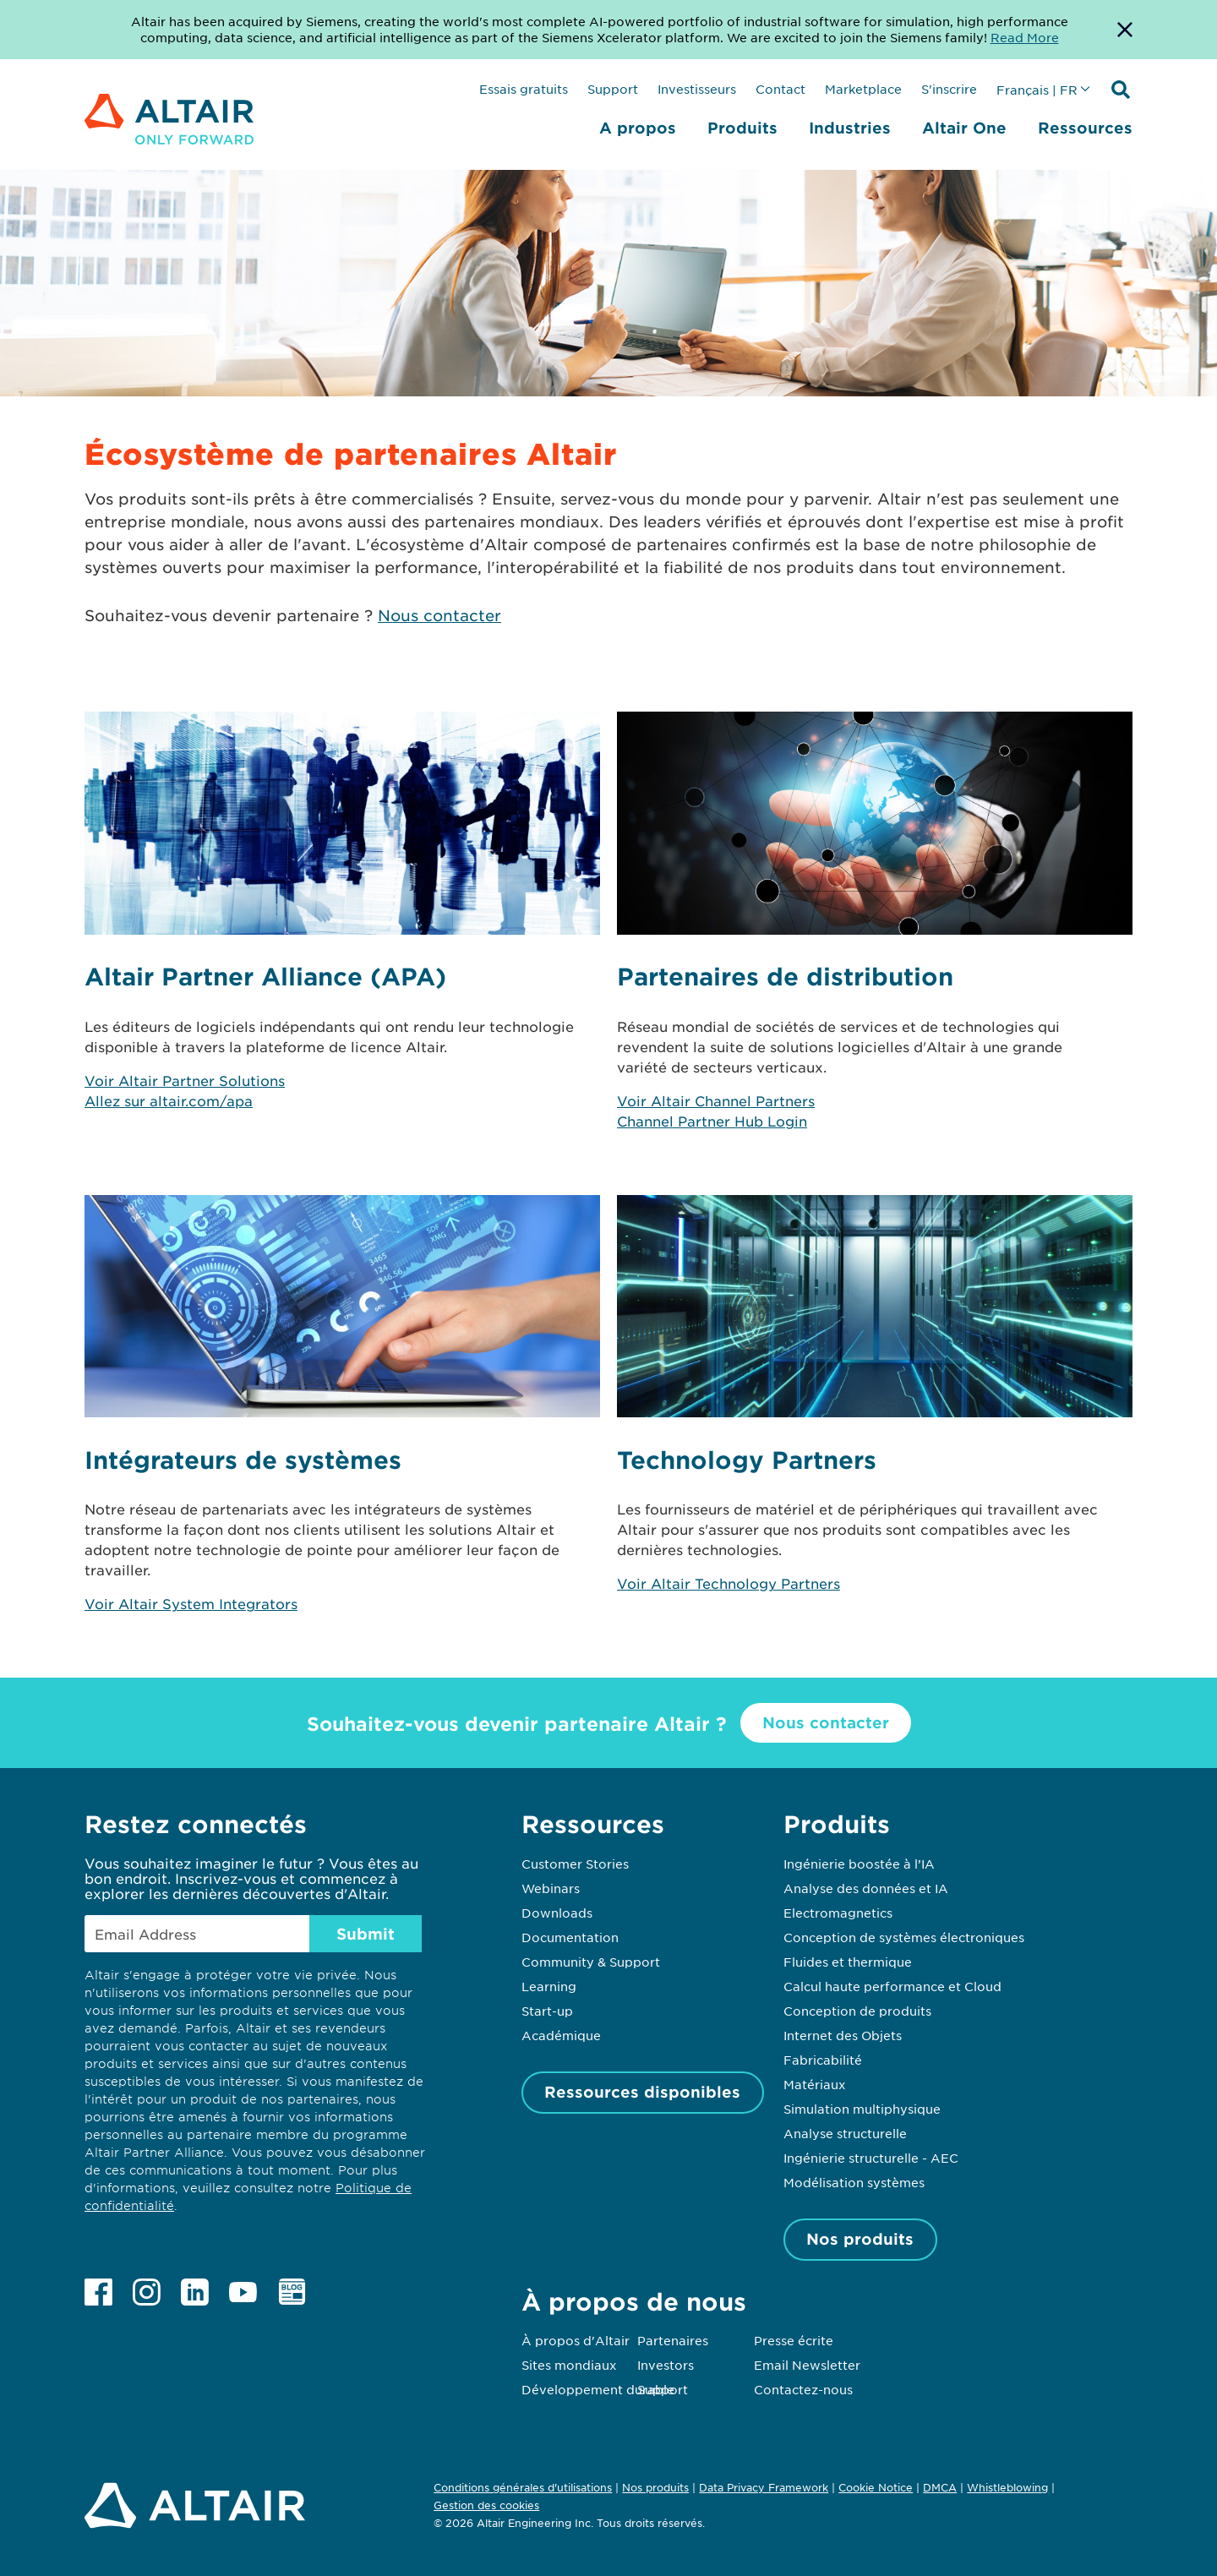 Image resolution: width=1217 pixels, height=2576 pixels. Describe the element at coordinates (561, 2035) in the screenshot. I see `Académique` at that location.